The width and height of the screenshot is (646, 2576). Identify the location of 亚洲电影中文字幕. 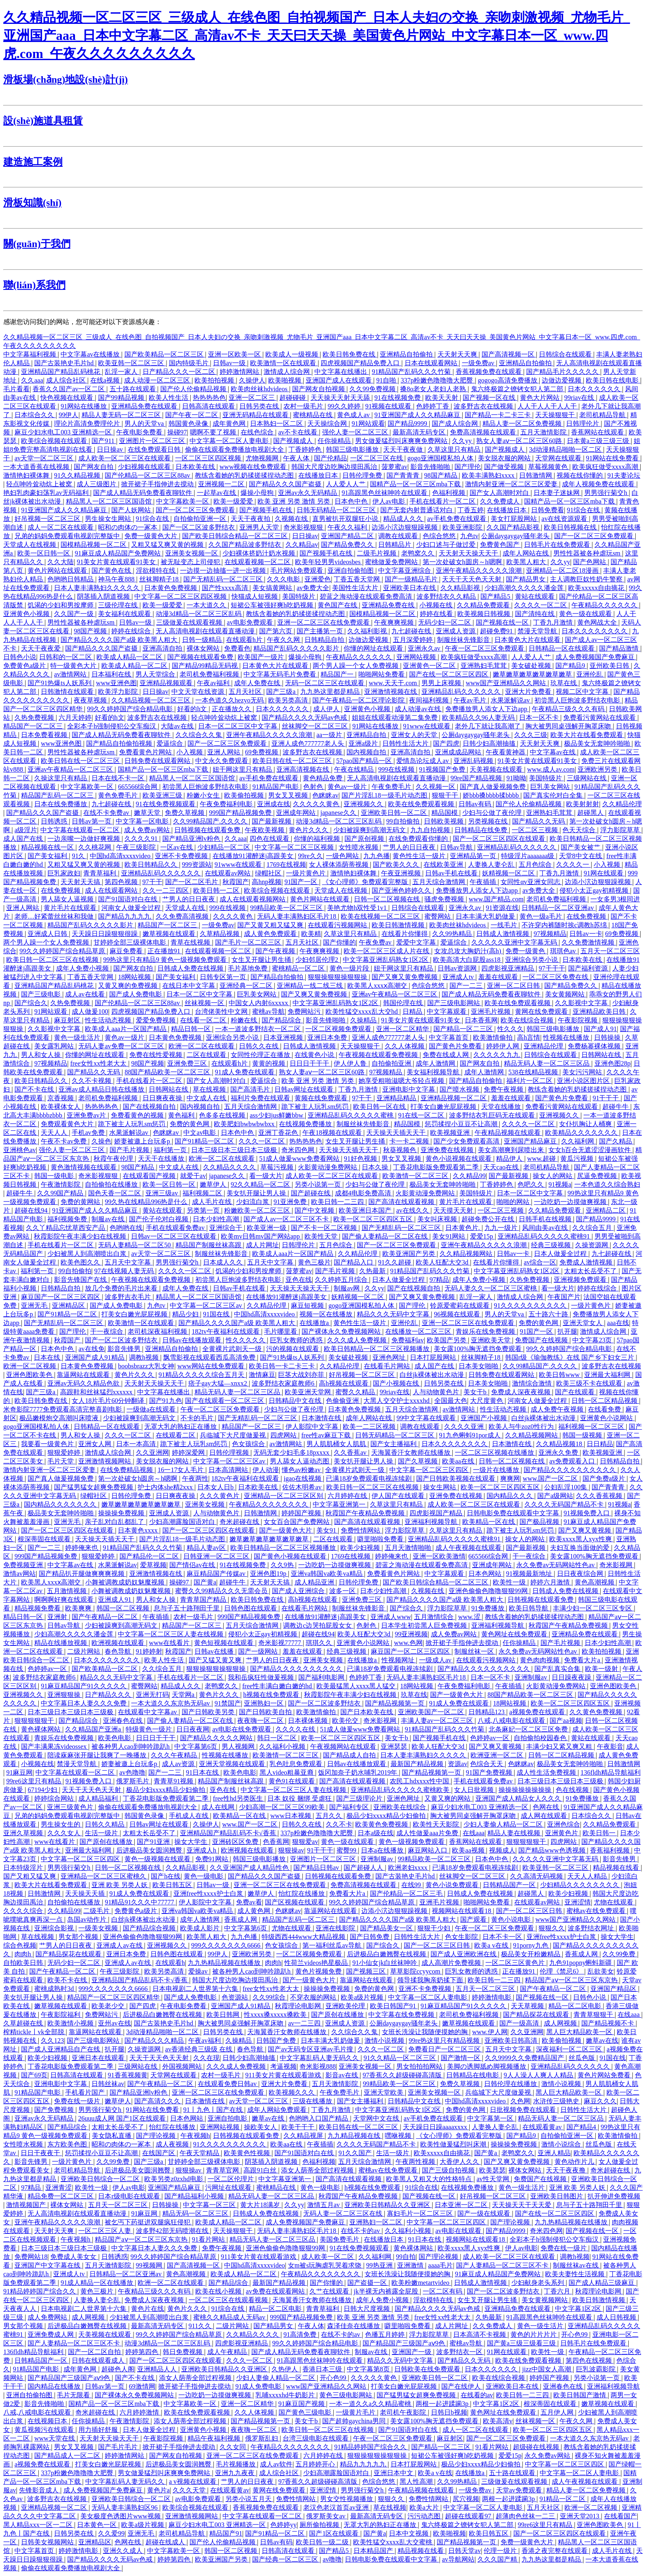
(409, 1089).